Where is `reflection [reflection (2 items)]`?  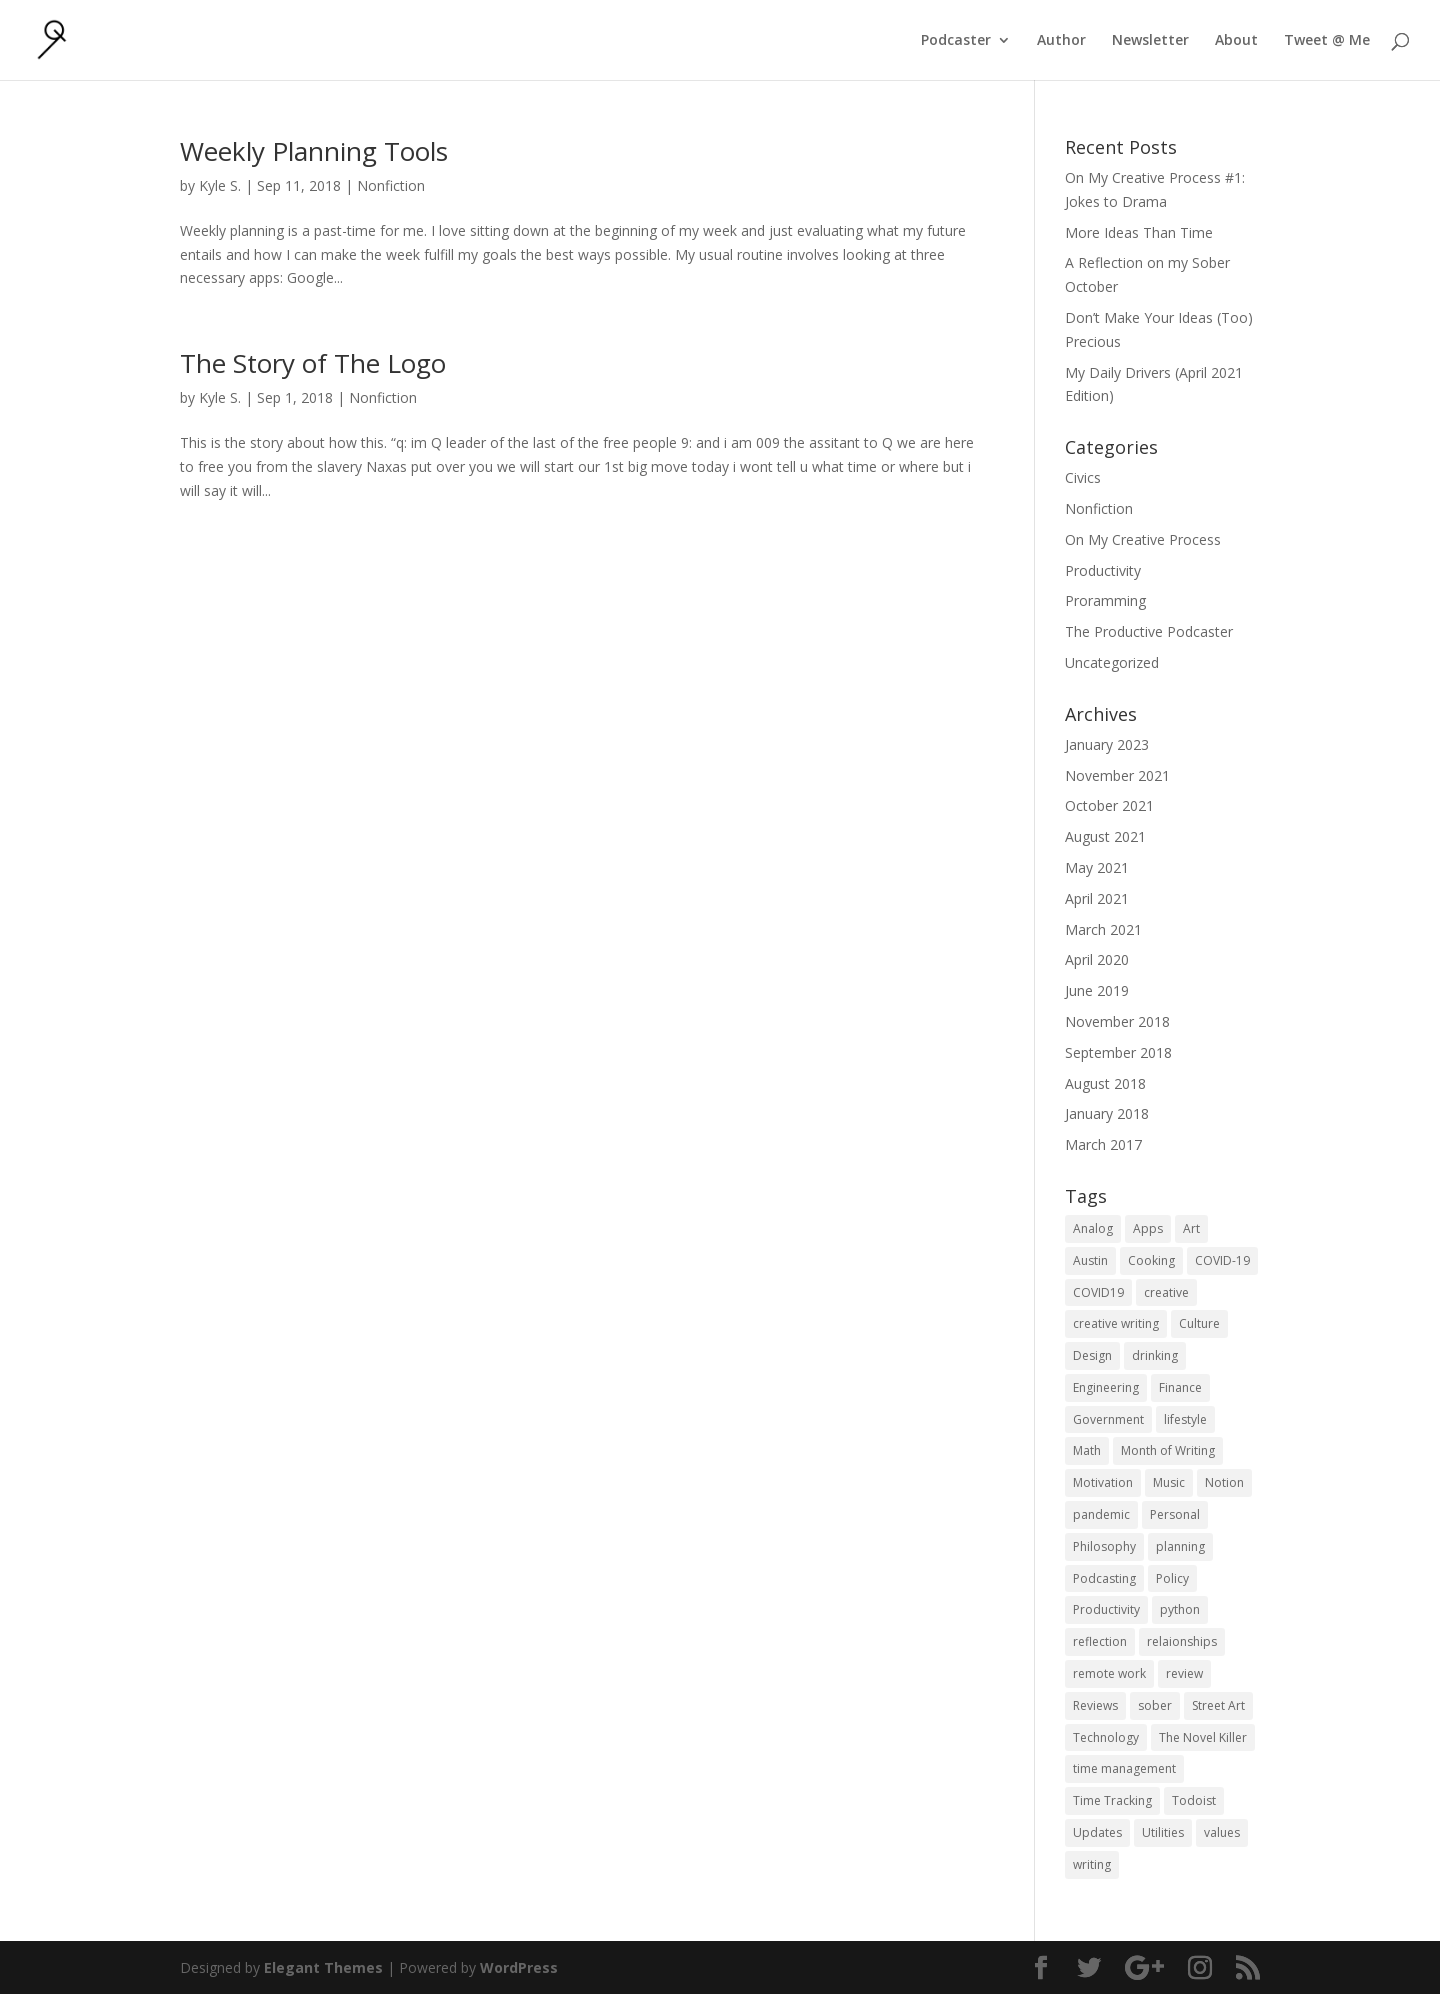
reflection [reflection (2 items)] is located at coordinates (1100, 1641).